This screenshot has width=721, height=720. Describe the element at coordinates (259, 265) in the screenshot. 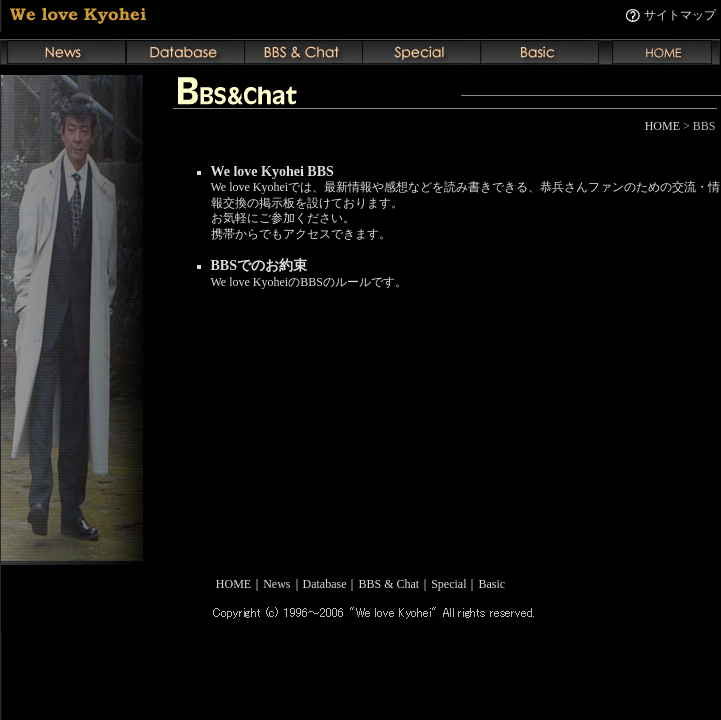

I see `BBSでのお約束` at that location.